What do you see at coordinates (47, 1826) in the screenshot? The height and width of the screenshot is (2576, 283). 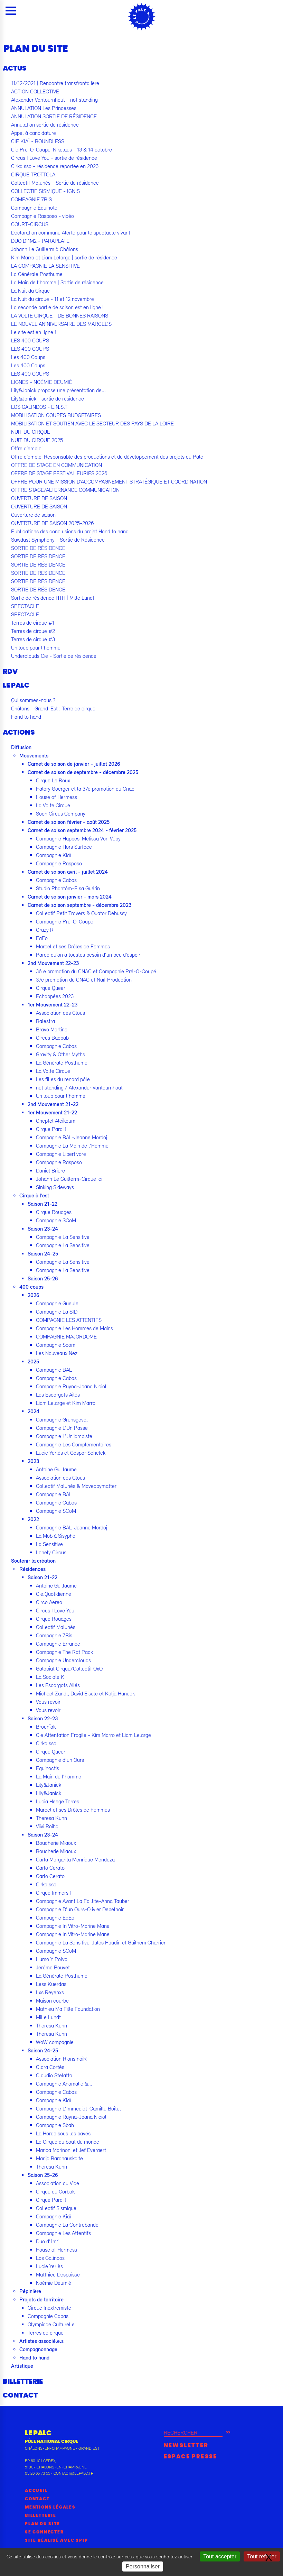 I see `Viivi Roiha` at bounding box center [47, 1826].